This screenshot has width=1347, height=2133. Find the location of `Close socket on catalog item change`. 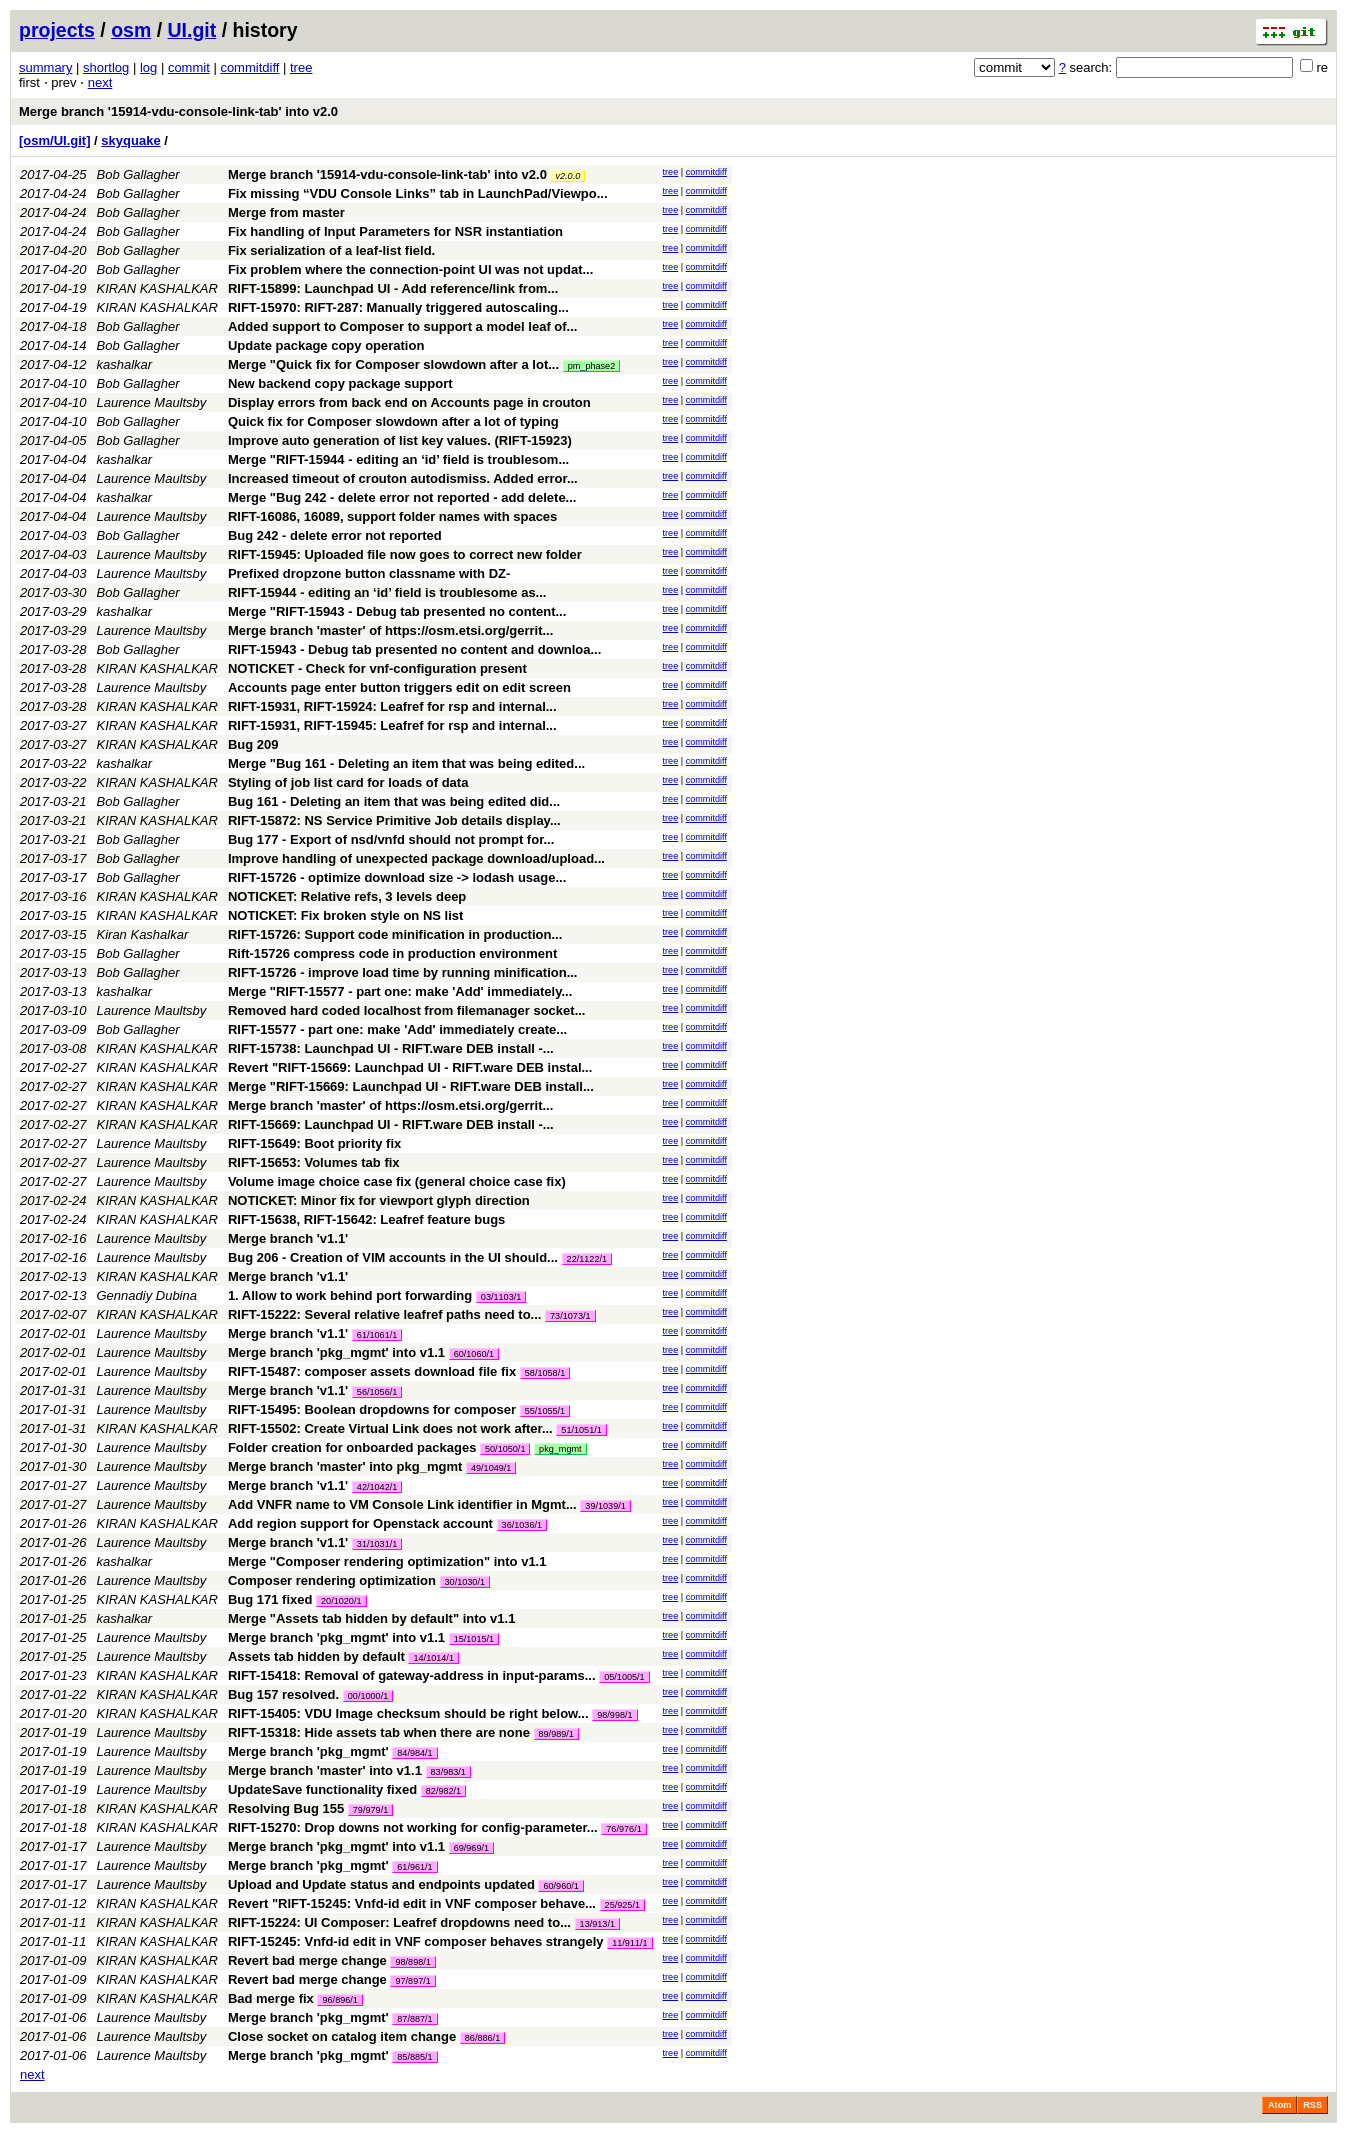

Close socket on catalog item change is located at coordinates (342, 2036).